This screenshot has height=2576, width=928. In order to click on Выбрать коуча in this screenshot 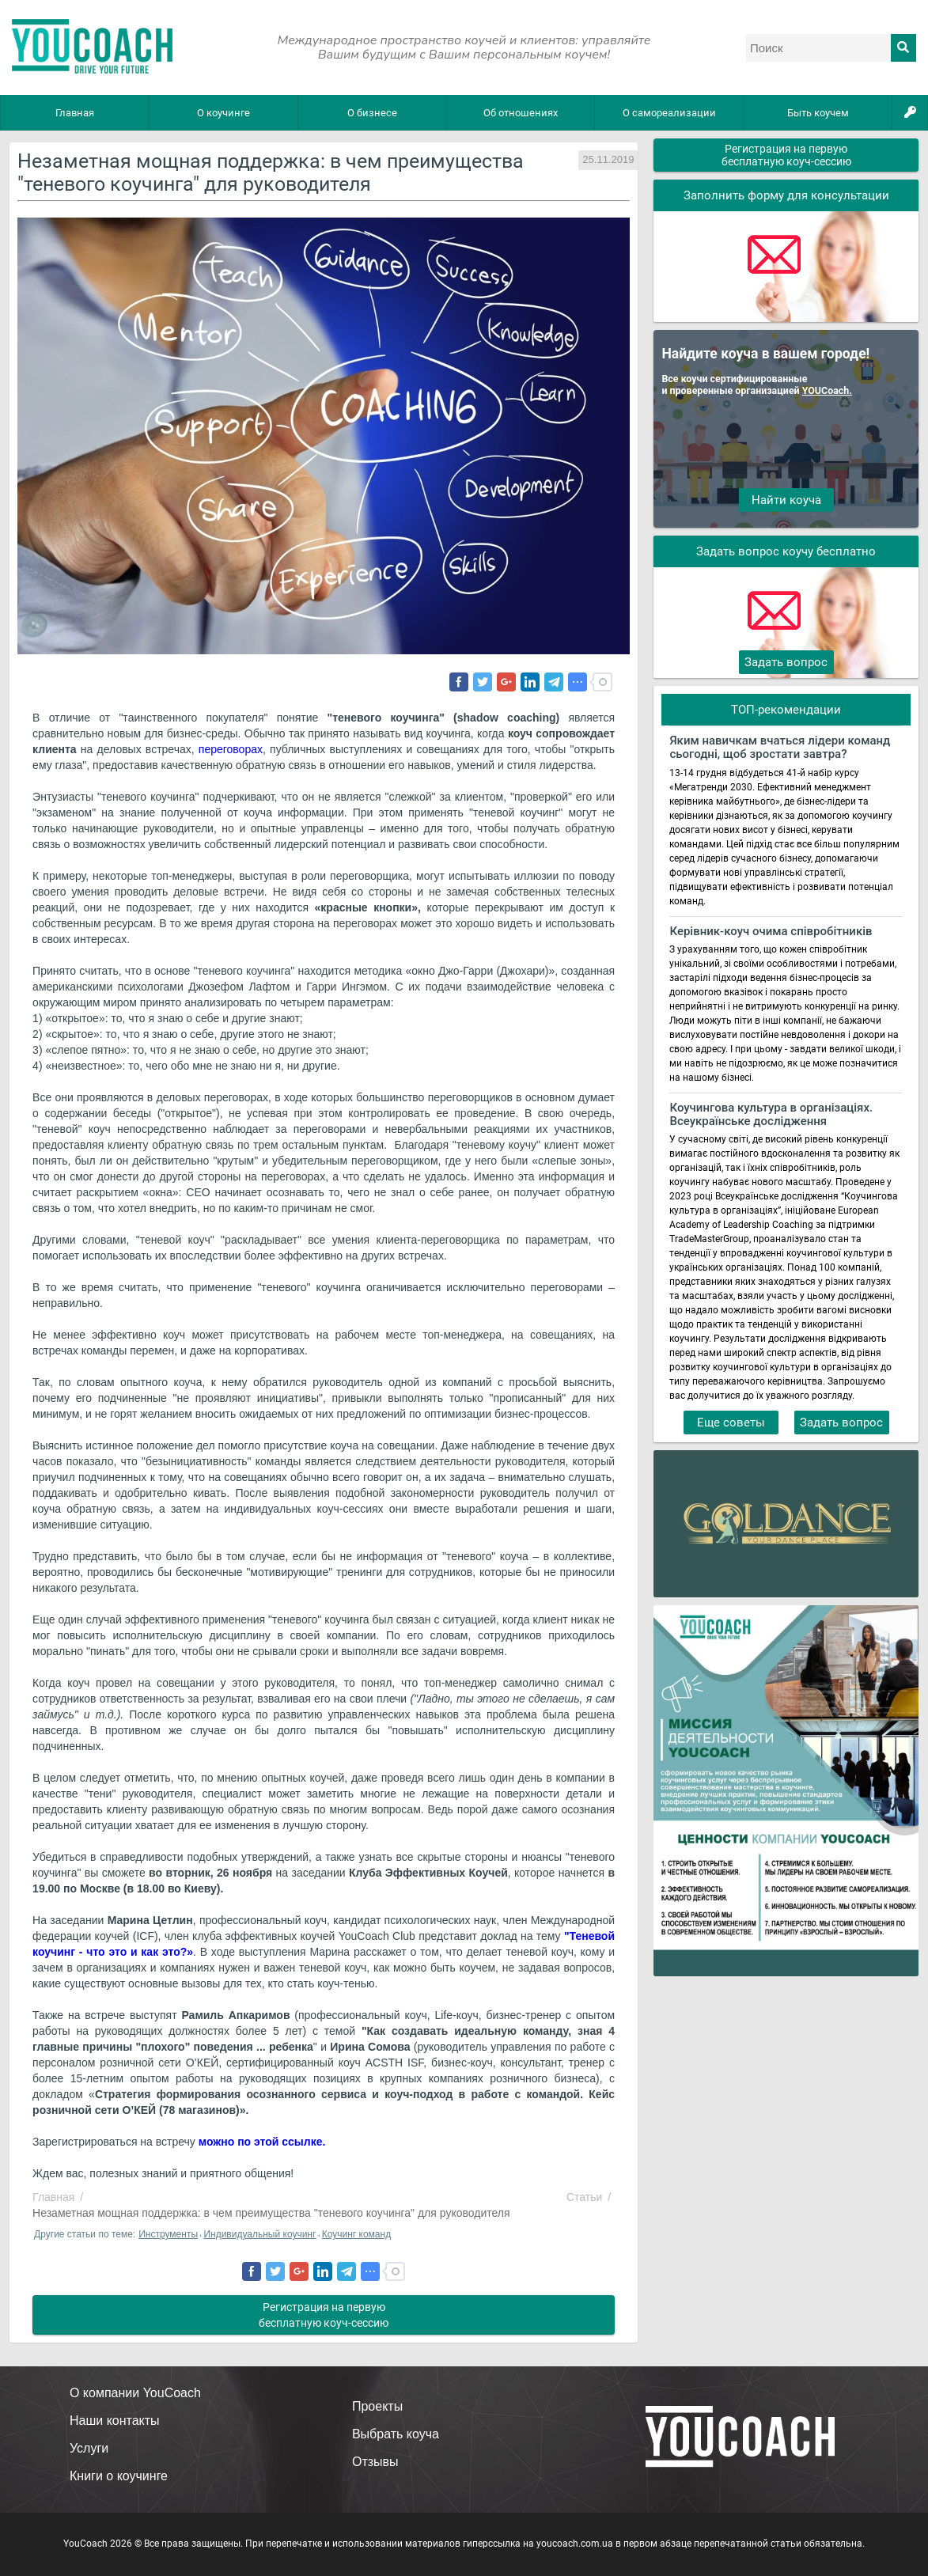, I will do `click(395, 2434)`.